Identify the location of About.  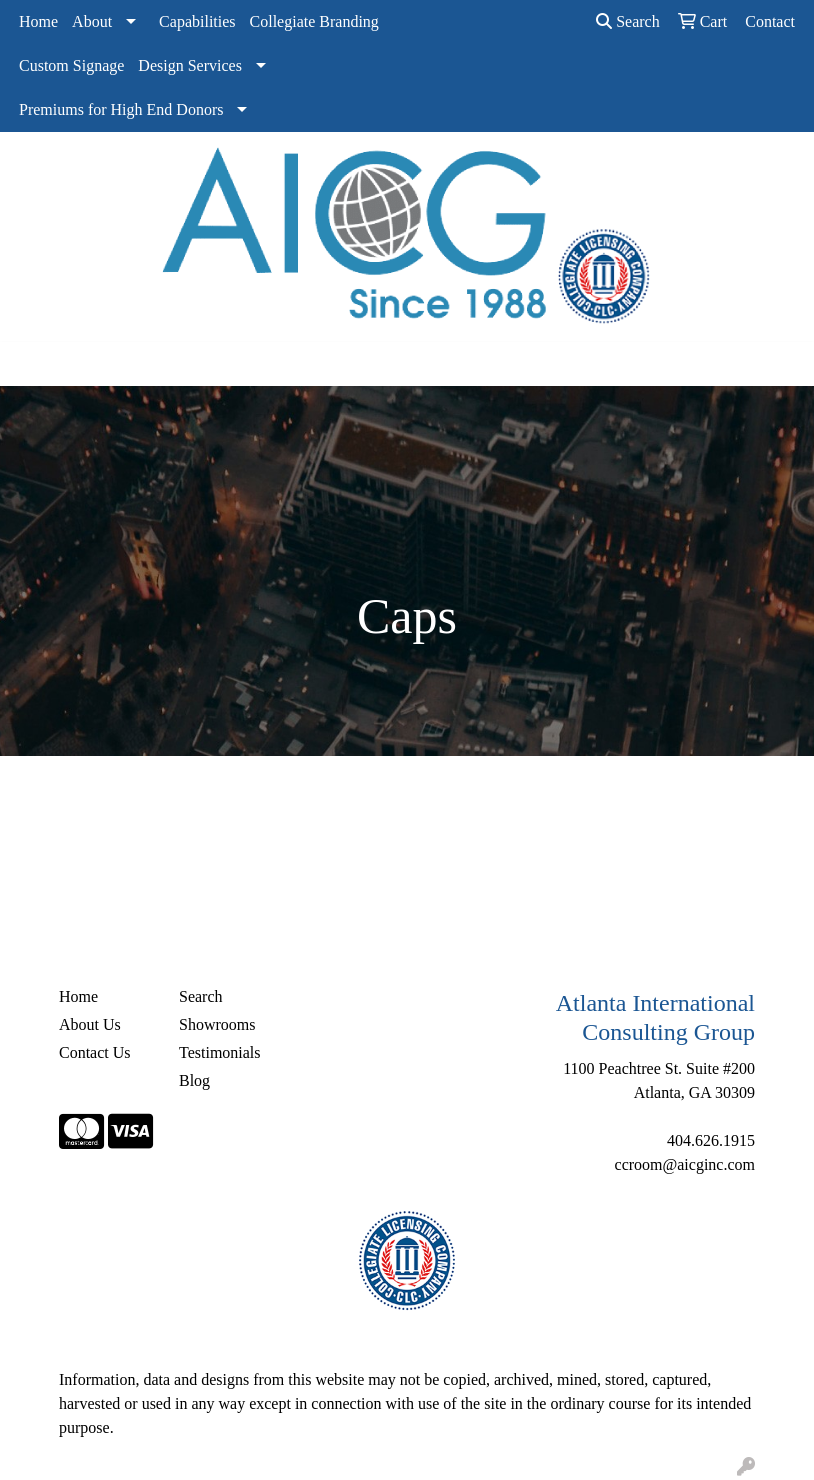
(92, 21).